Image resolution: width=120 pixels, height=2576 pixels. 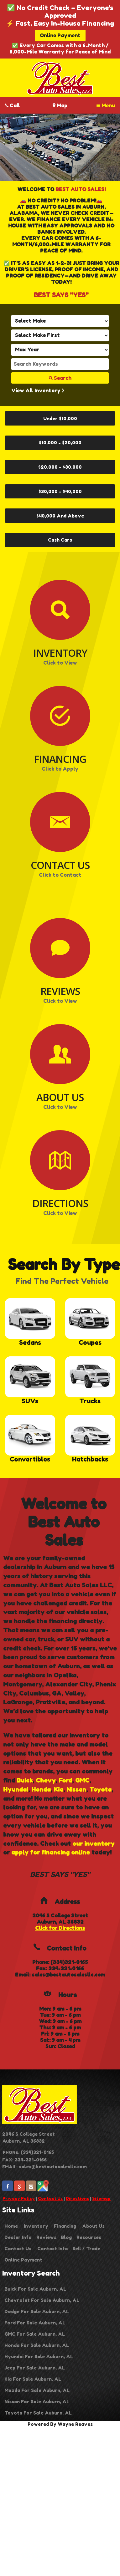 What do you see at coordinates (86, 2248) in the screenshot?
I see `Sell / Trade` at bounding box center [86, 2248].